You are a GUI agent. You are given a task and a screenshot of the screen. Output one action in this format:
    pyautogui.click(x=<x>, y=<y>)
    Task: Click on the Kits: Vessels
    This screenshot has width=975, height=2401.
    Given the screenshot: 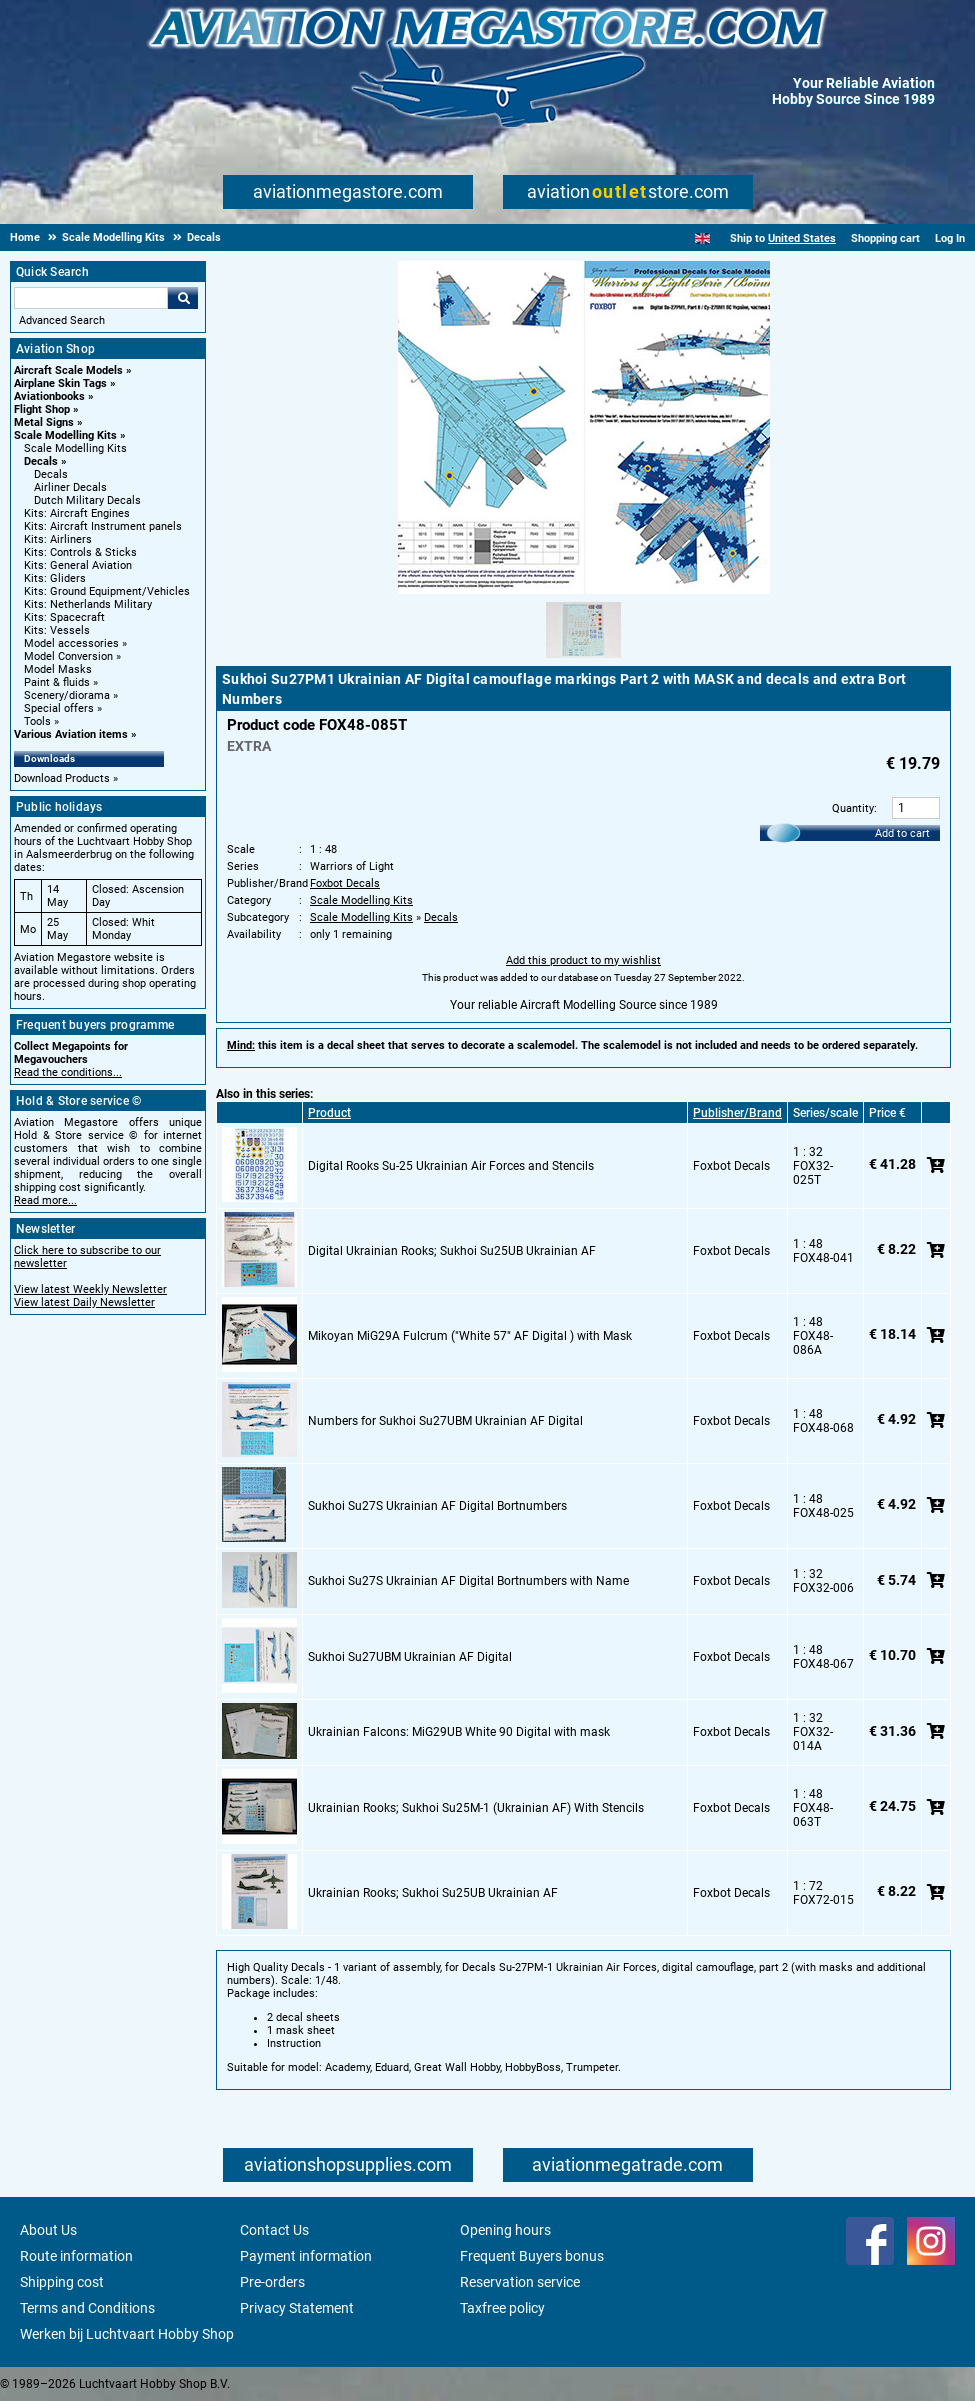 What is the action you would take?
    pyautogui.click(x=57, y=630)
    